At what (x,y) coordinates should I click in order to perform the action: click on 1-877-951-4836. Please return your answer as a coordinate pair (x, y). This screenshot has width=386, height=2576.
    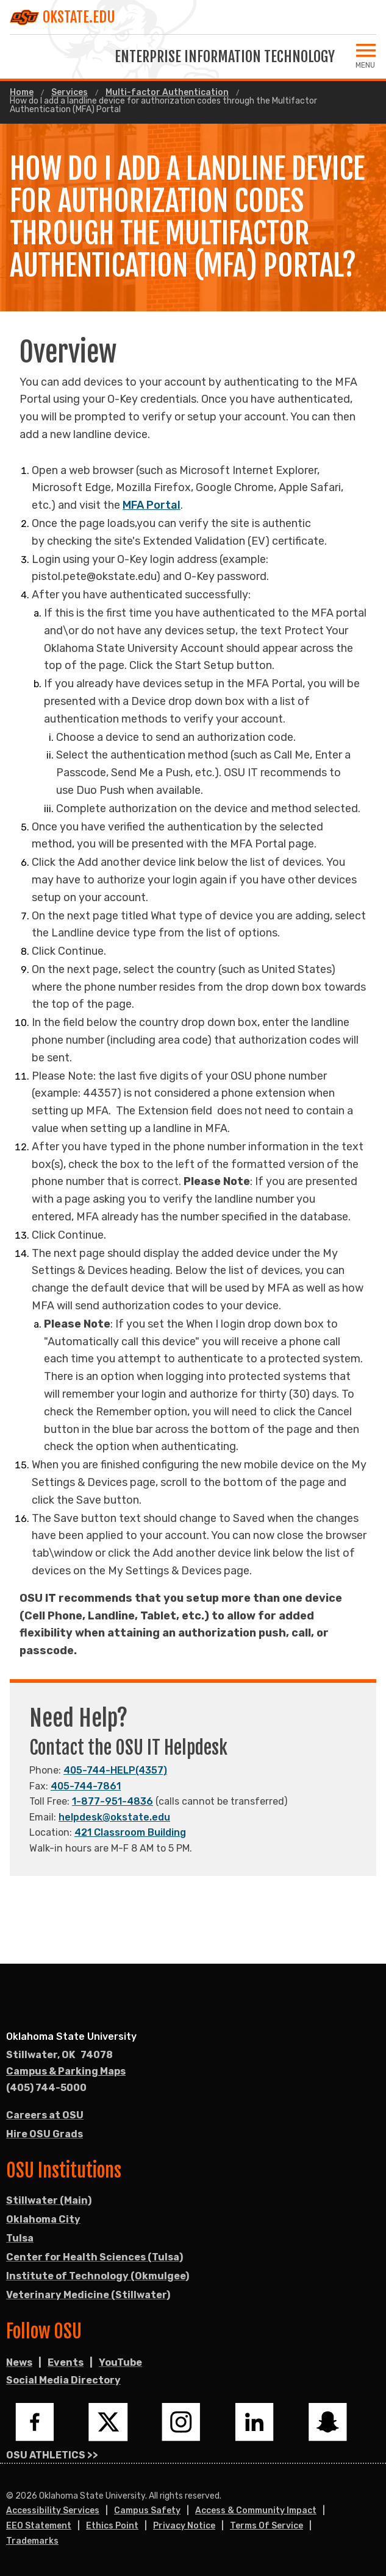
    Looking at the image, I should click on (112, 1801).